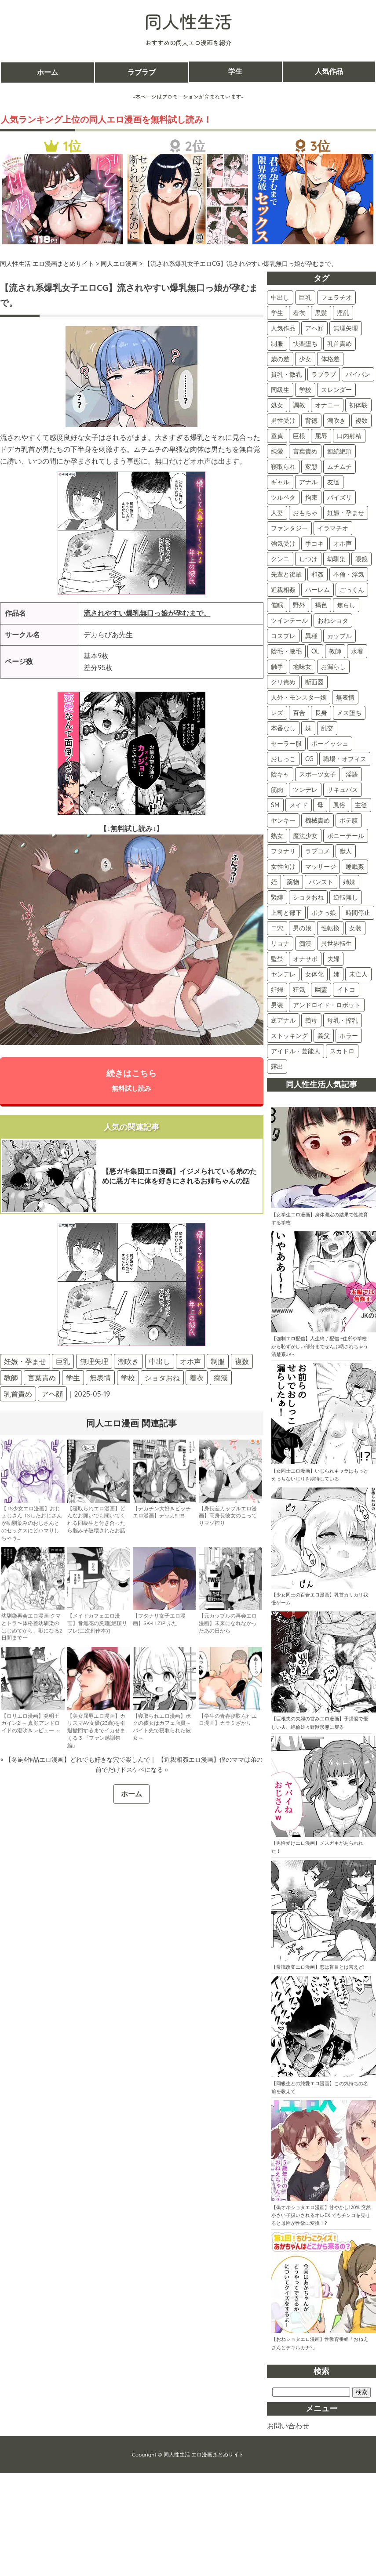 The height and width of the screenshot is (2576, 376). I want to click on 人気作品 [人気作品 (260個の項目)], so click(283, 328).